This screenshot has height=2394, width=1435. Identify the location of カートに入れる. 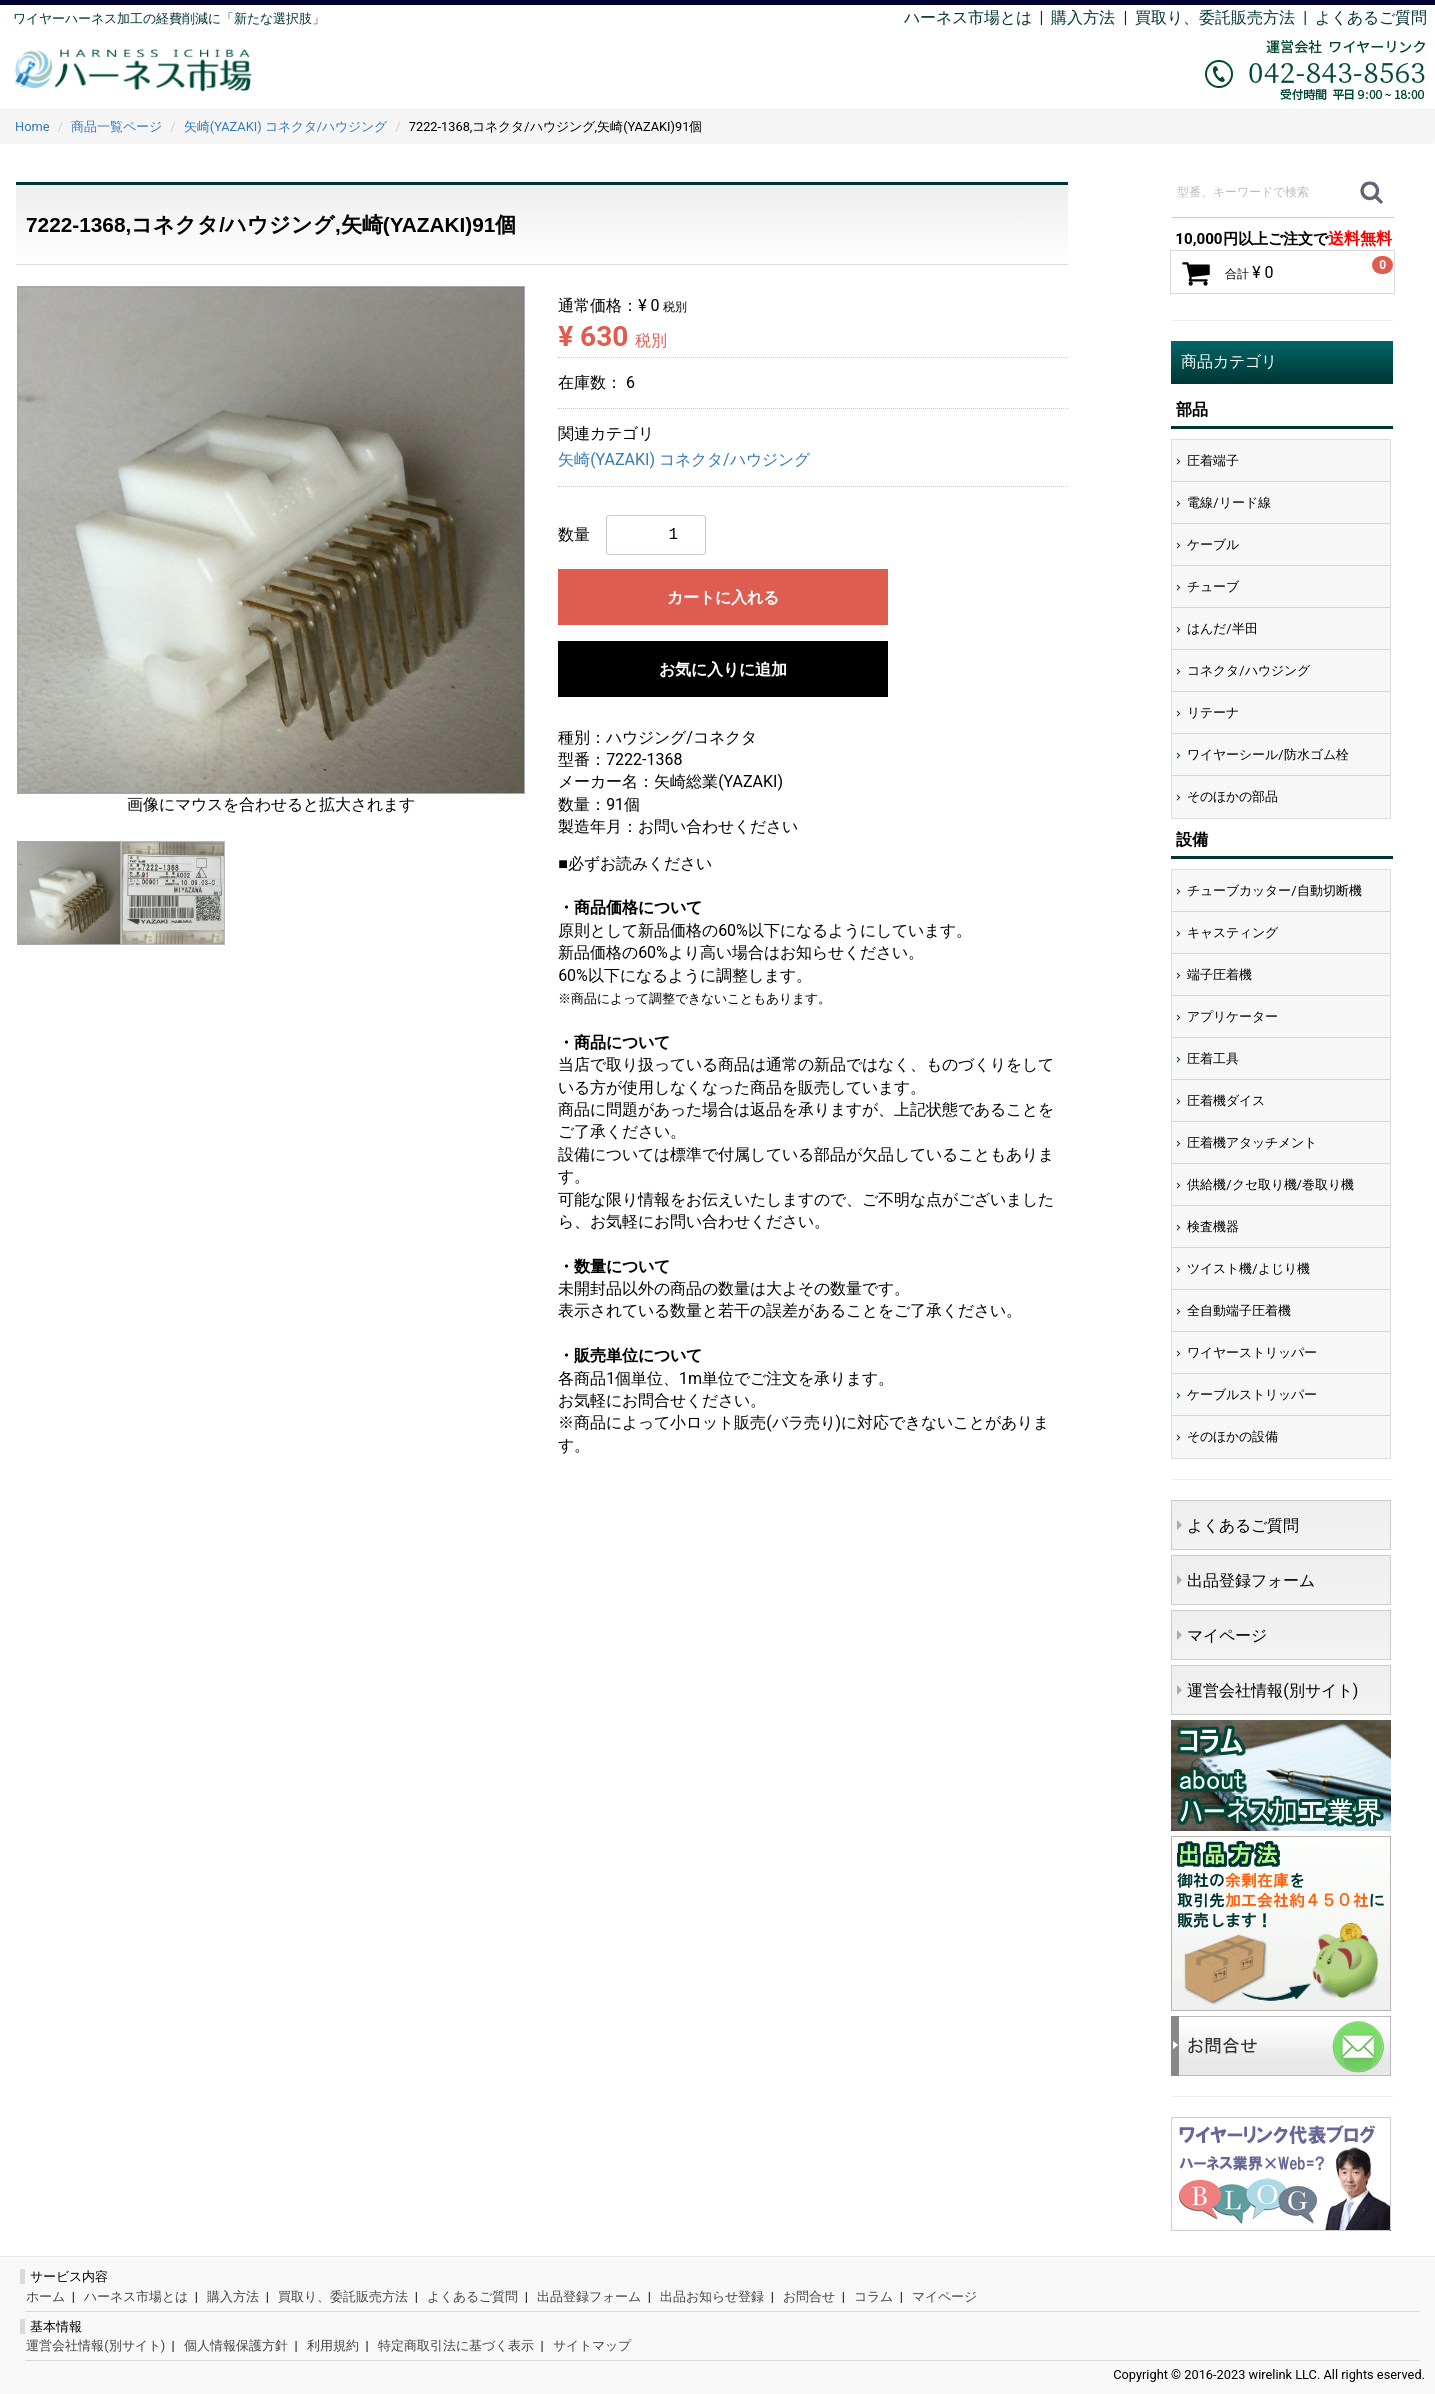
(723, 597).